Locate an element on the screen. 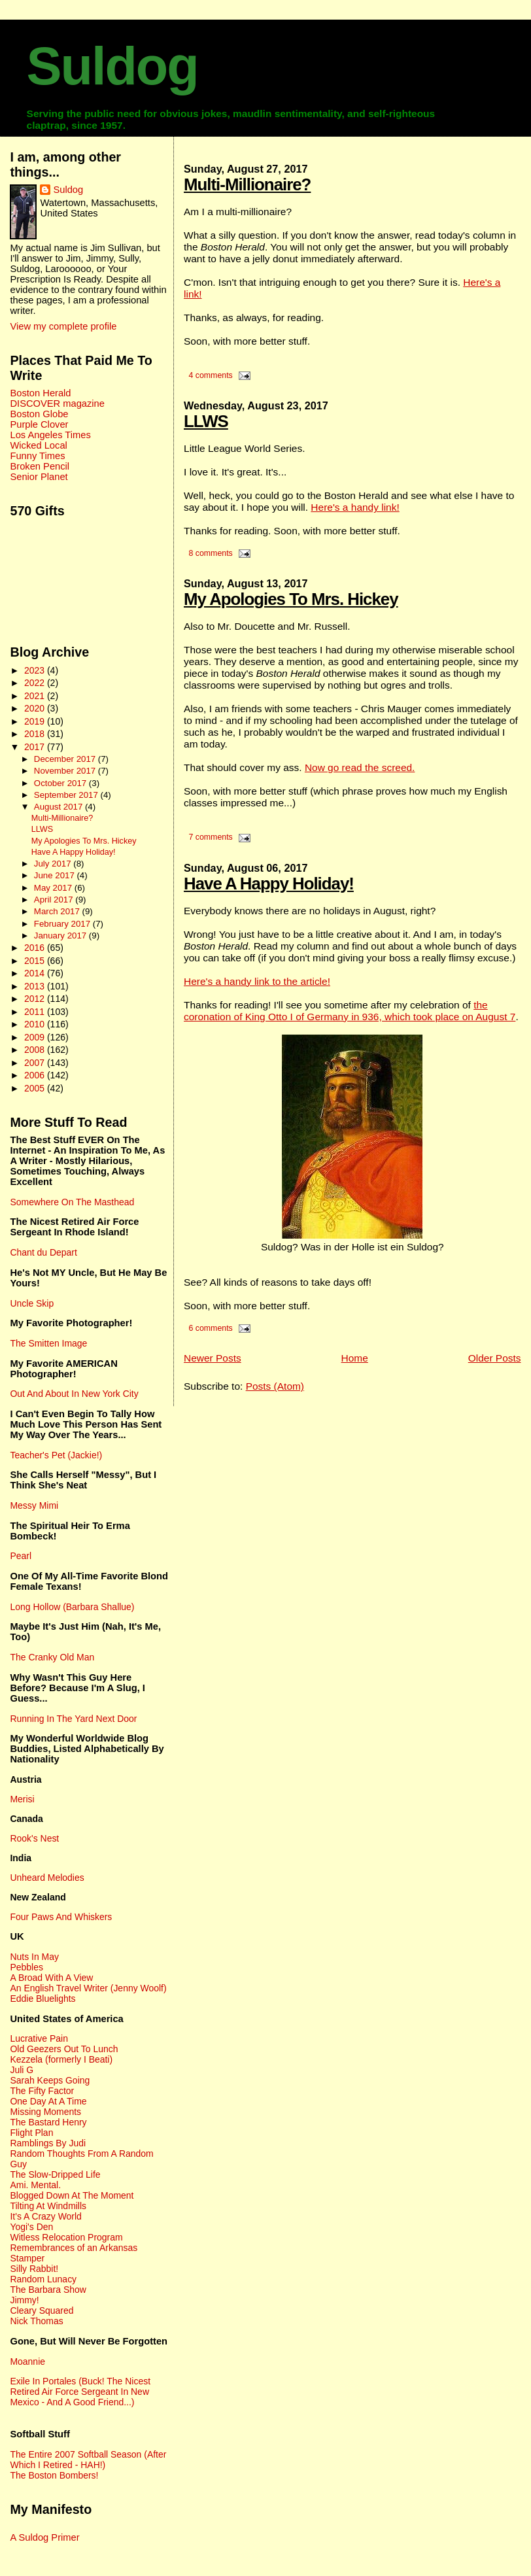 This screenshot has width=531, height=2576. Merisi is located at coordinates (22, 1799).